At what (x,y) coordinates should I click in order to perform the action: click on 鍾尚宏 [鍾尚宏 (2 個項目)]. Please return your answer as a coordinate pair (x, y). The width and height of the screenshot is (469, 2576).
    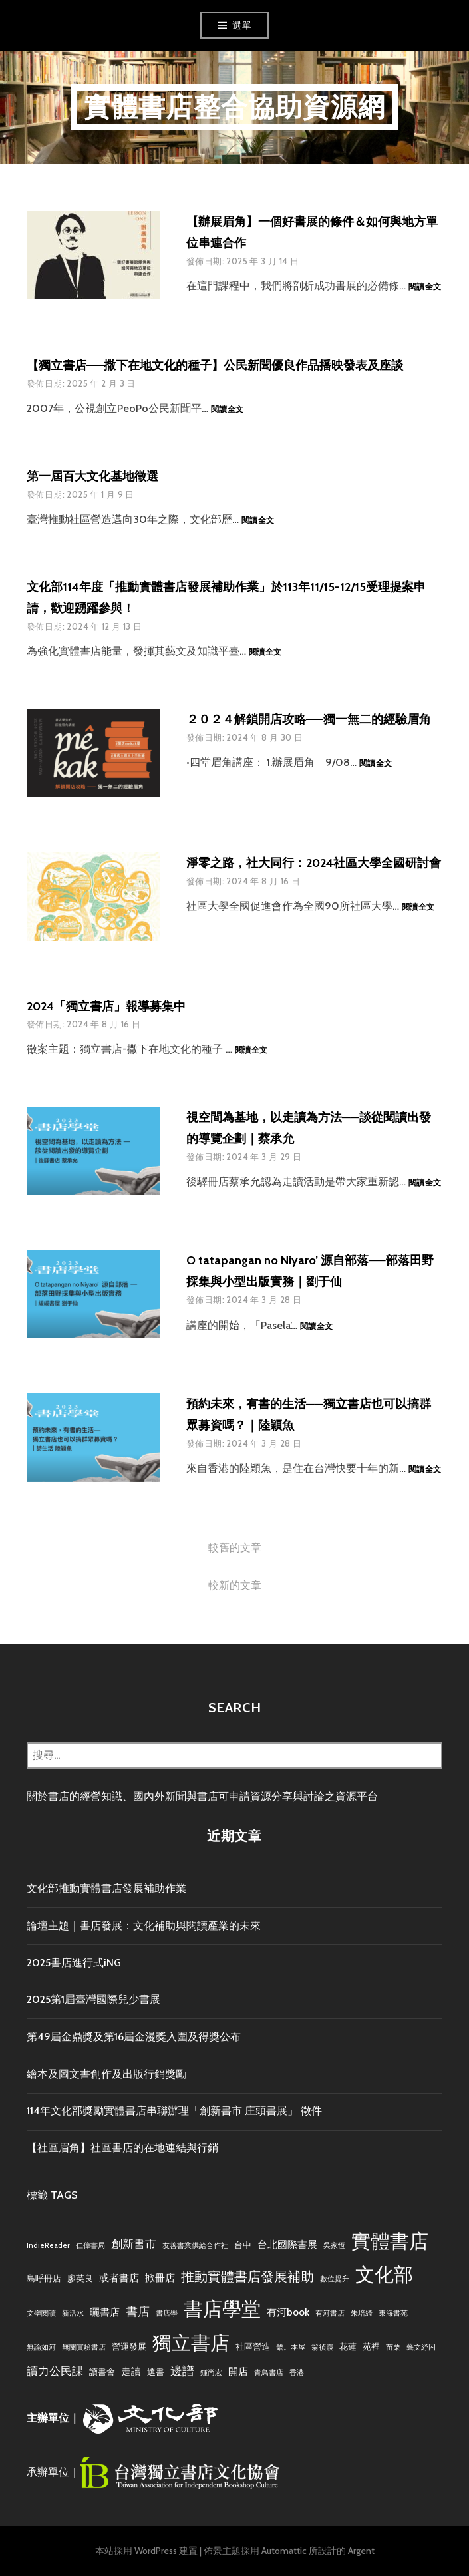
    Looking at the image, I should click on (211, 2372).